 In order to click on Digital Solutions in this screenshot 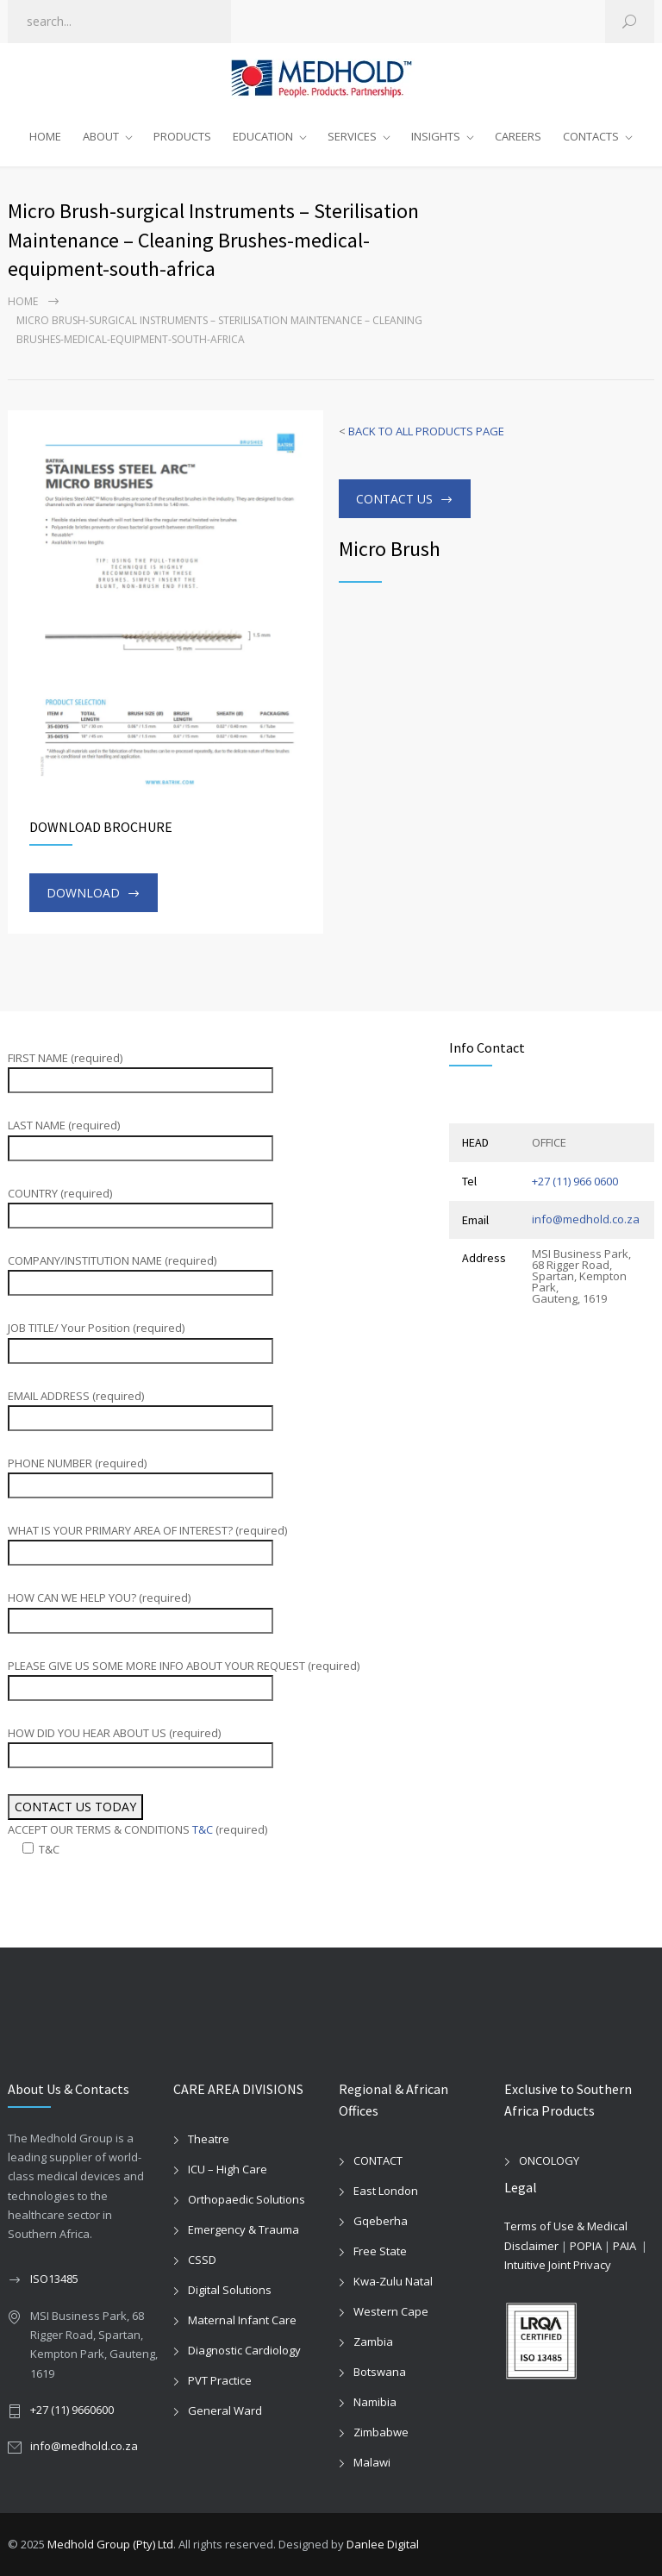, I will do `click(230, 2290)`.